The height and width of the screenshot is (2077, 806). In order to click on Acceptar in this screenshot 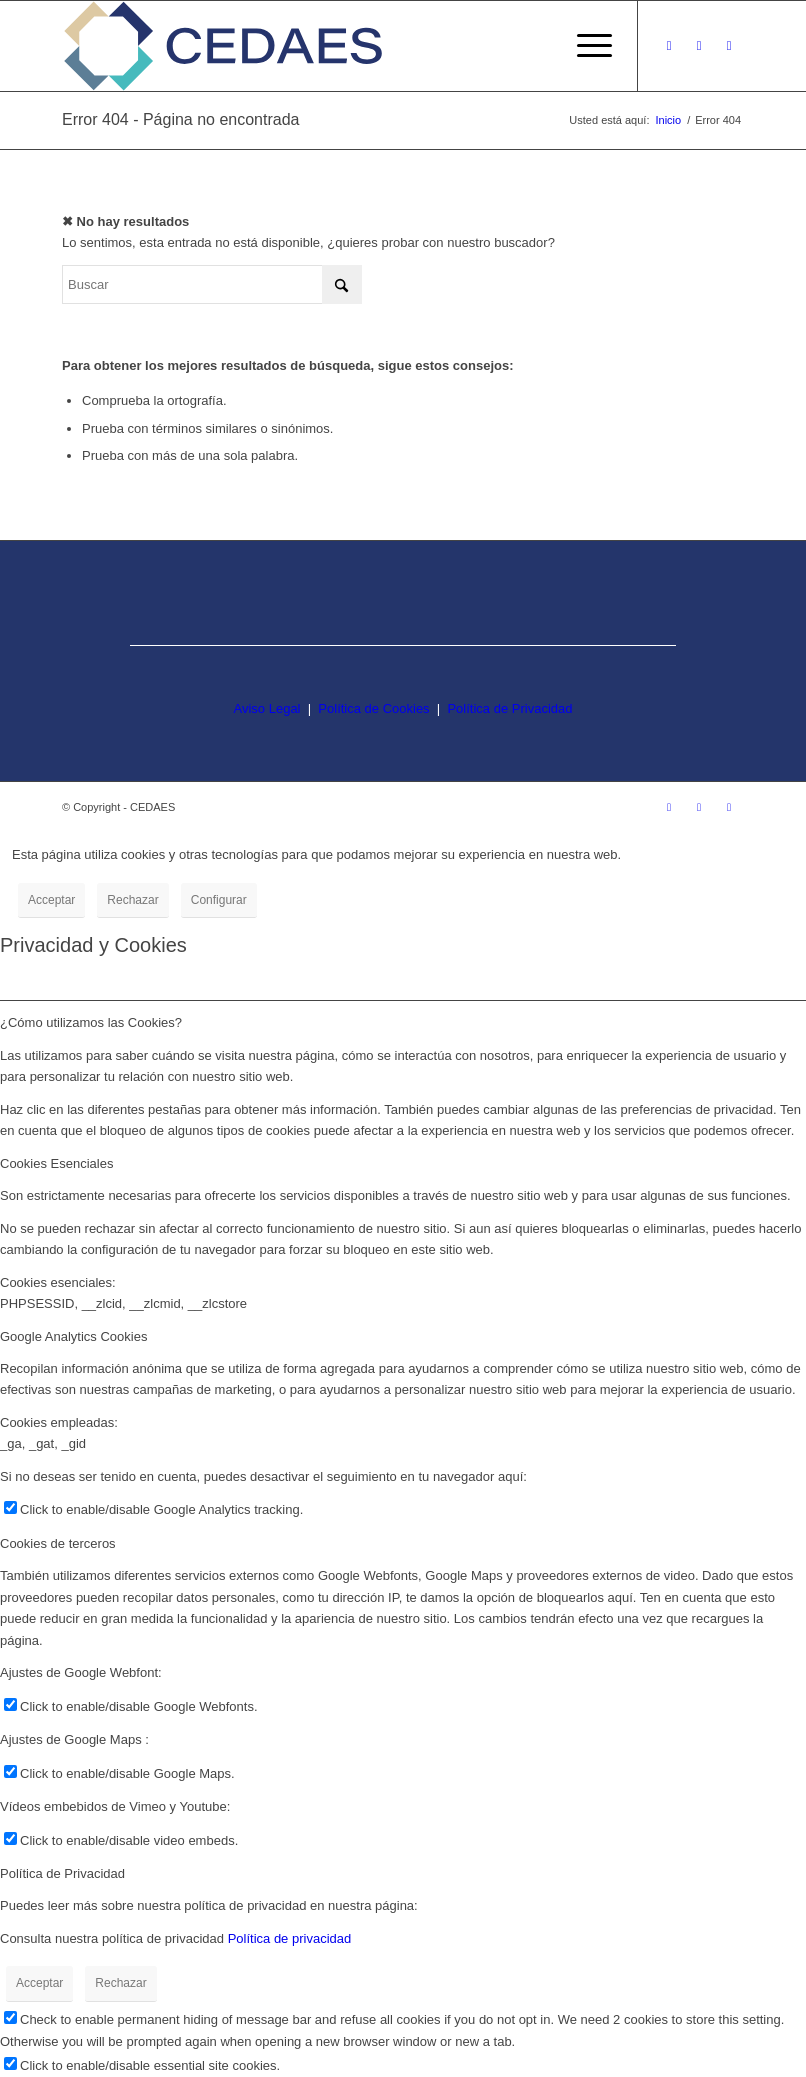, I will do `click(51, 900)`.